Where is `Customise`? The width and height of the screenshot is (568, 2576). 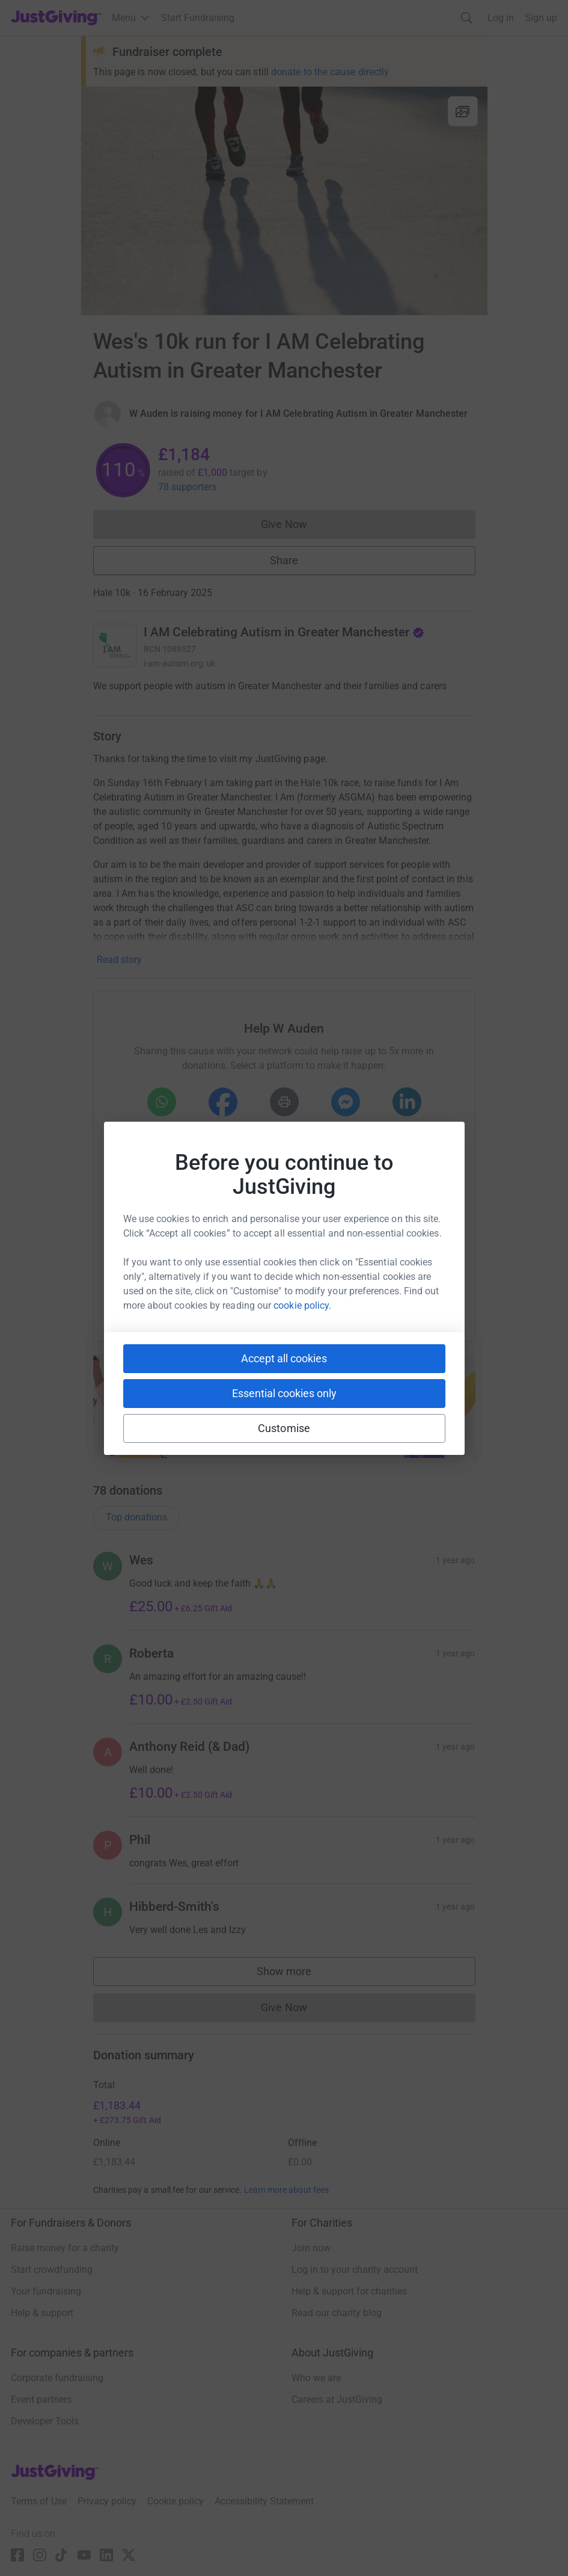 Customise is located at coordinates (284, 1428).